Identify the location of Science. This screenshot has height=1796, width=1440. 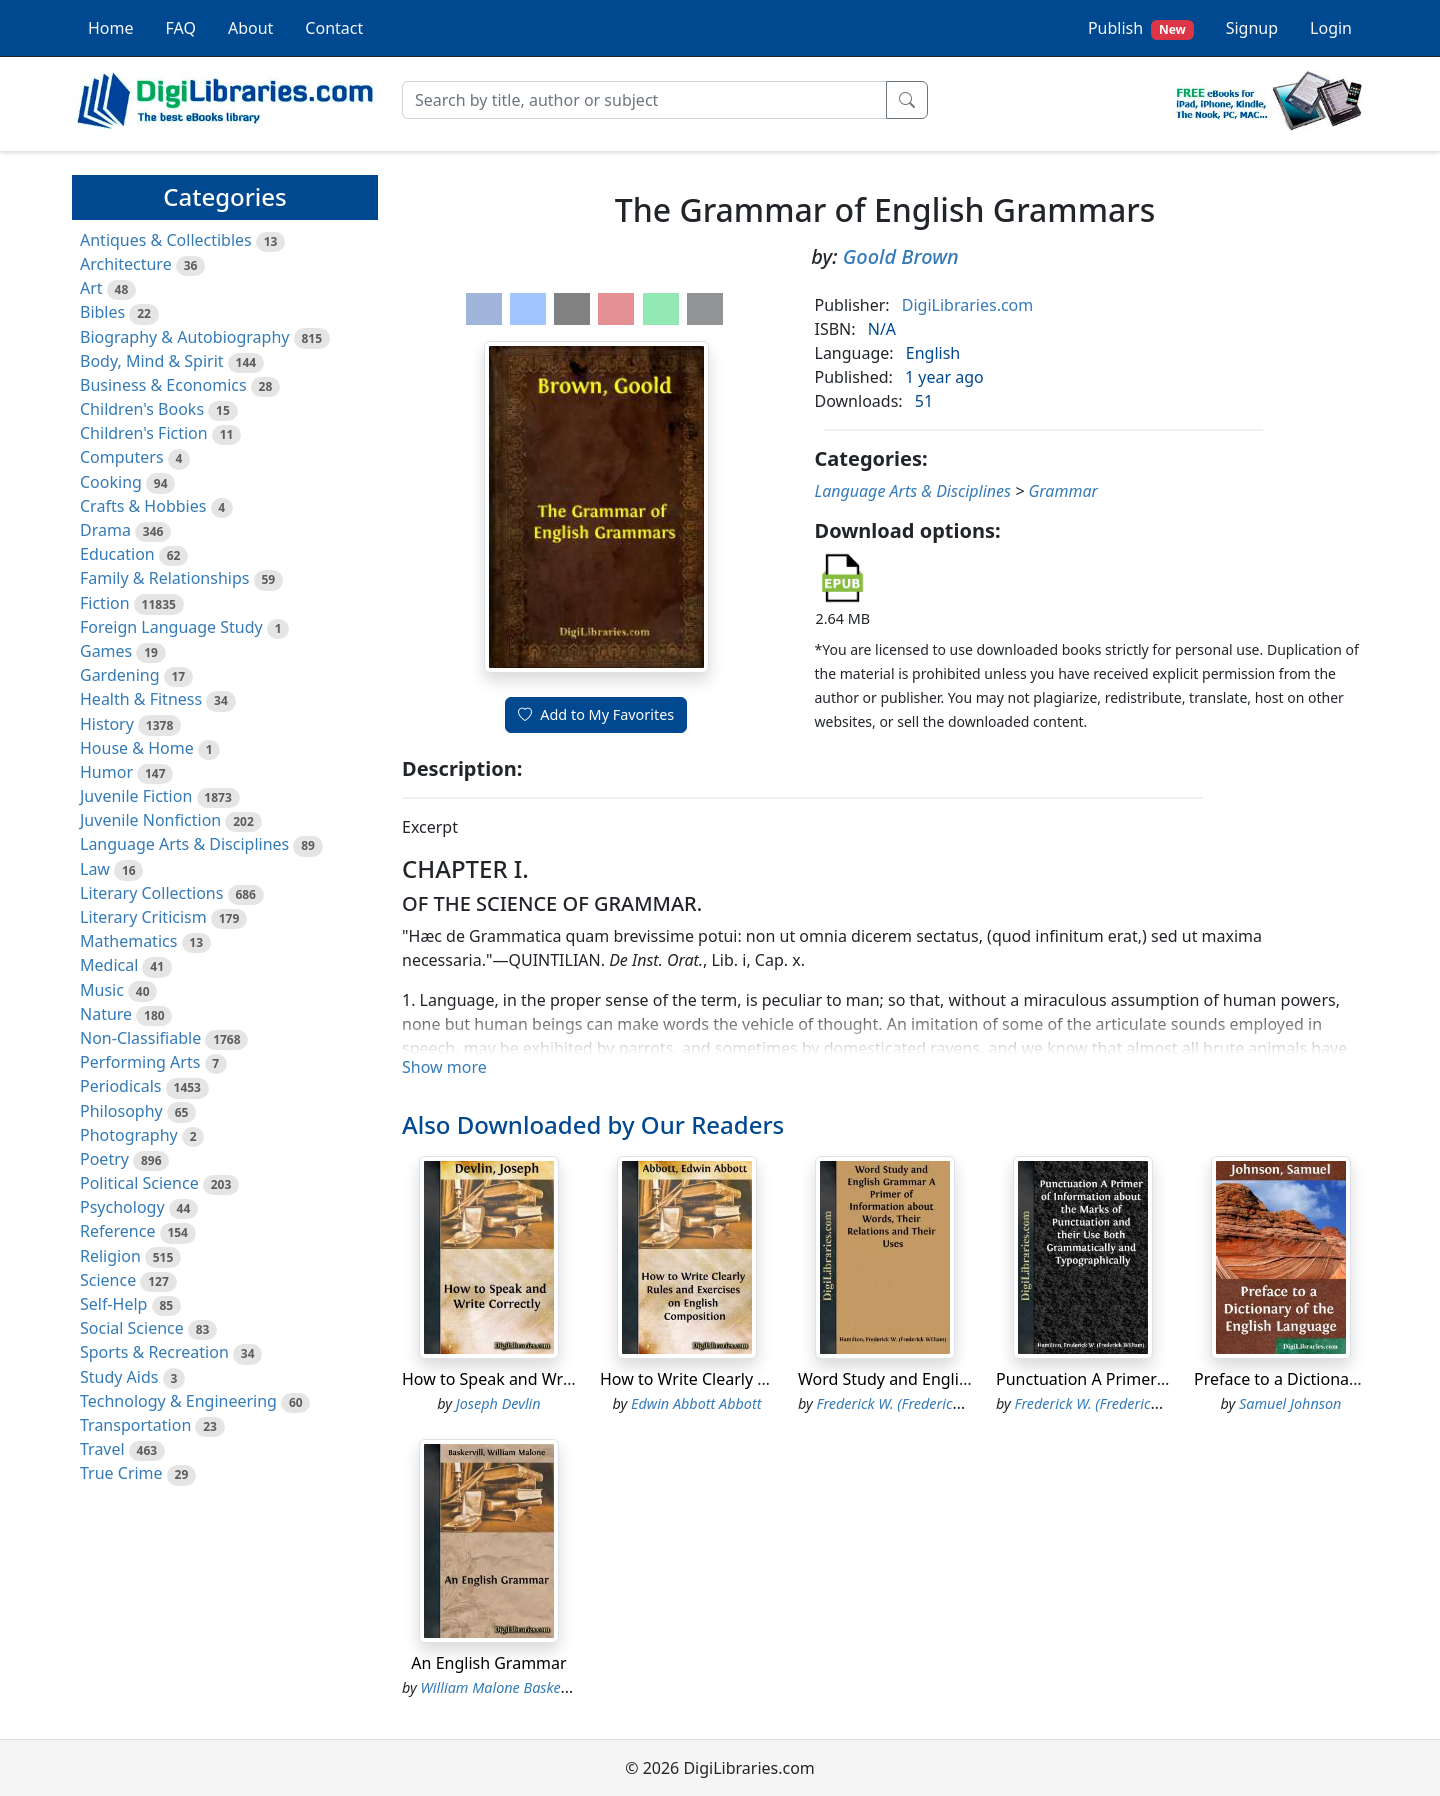
(108, 1280).